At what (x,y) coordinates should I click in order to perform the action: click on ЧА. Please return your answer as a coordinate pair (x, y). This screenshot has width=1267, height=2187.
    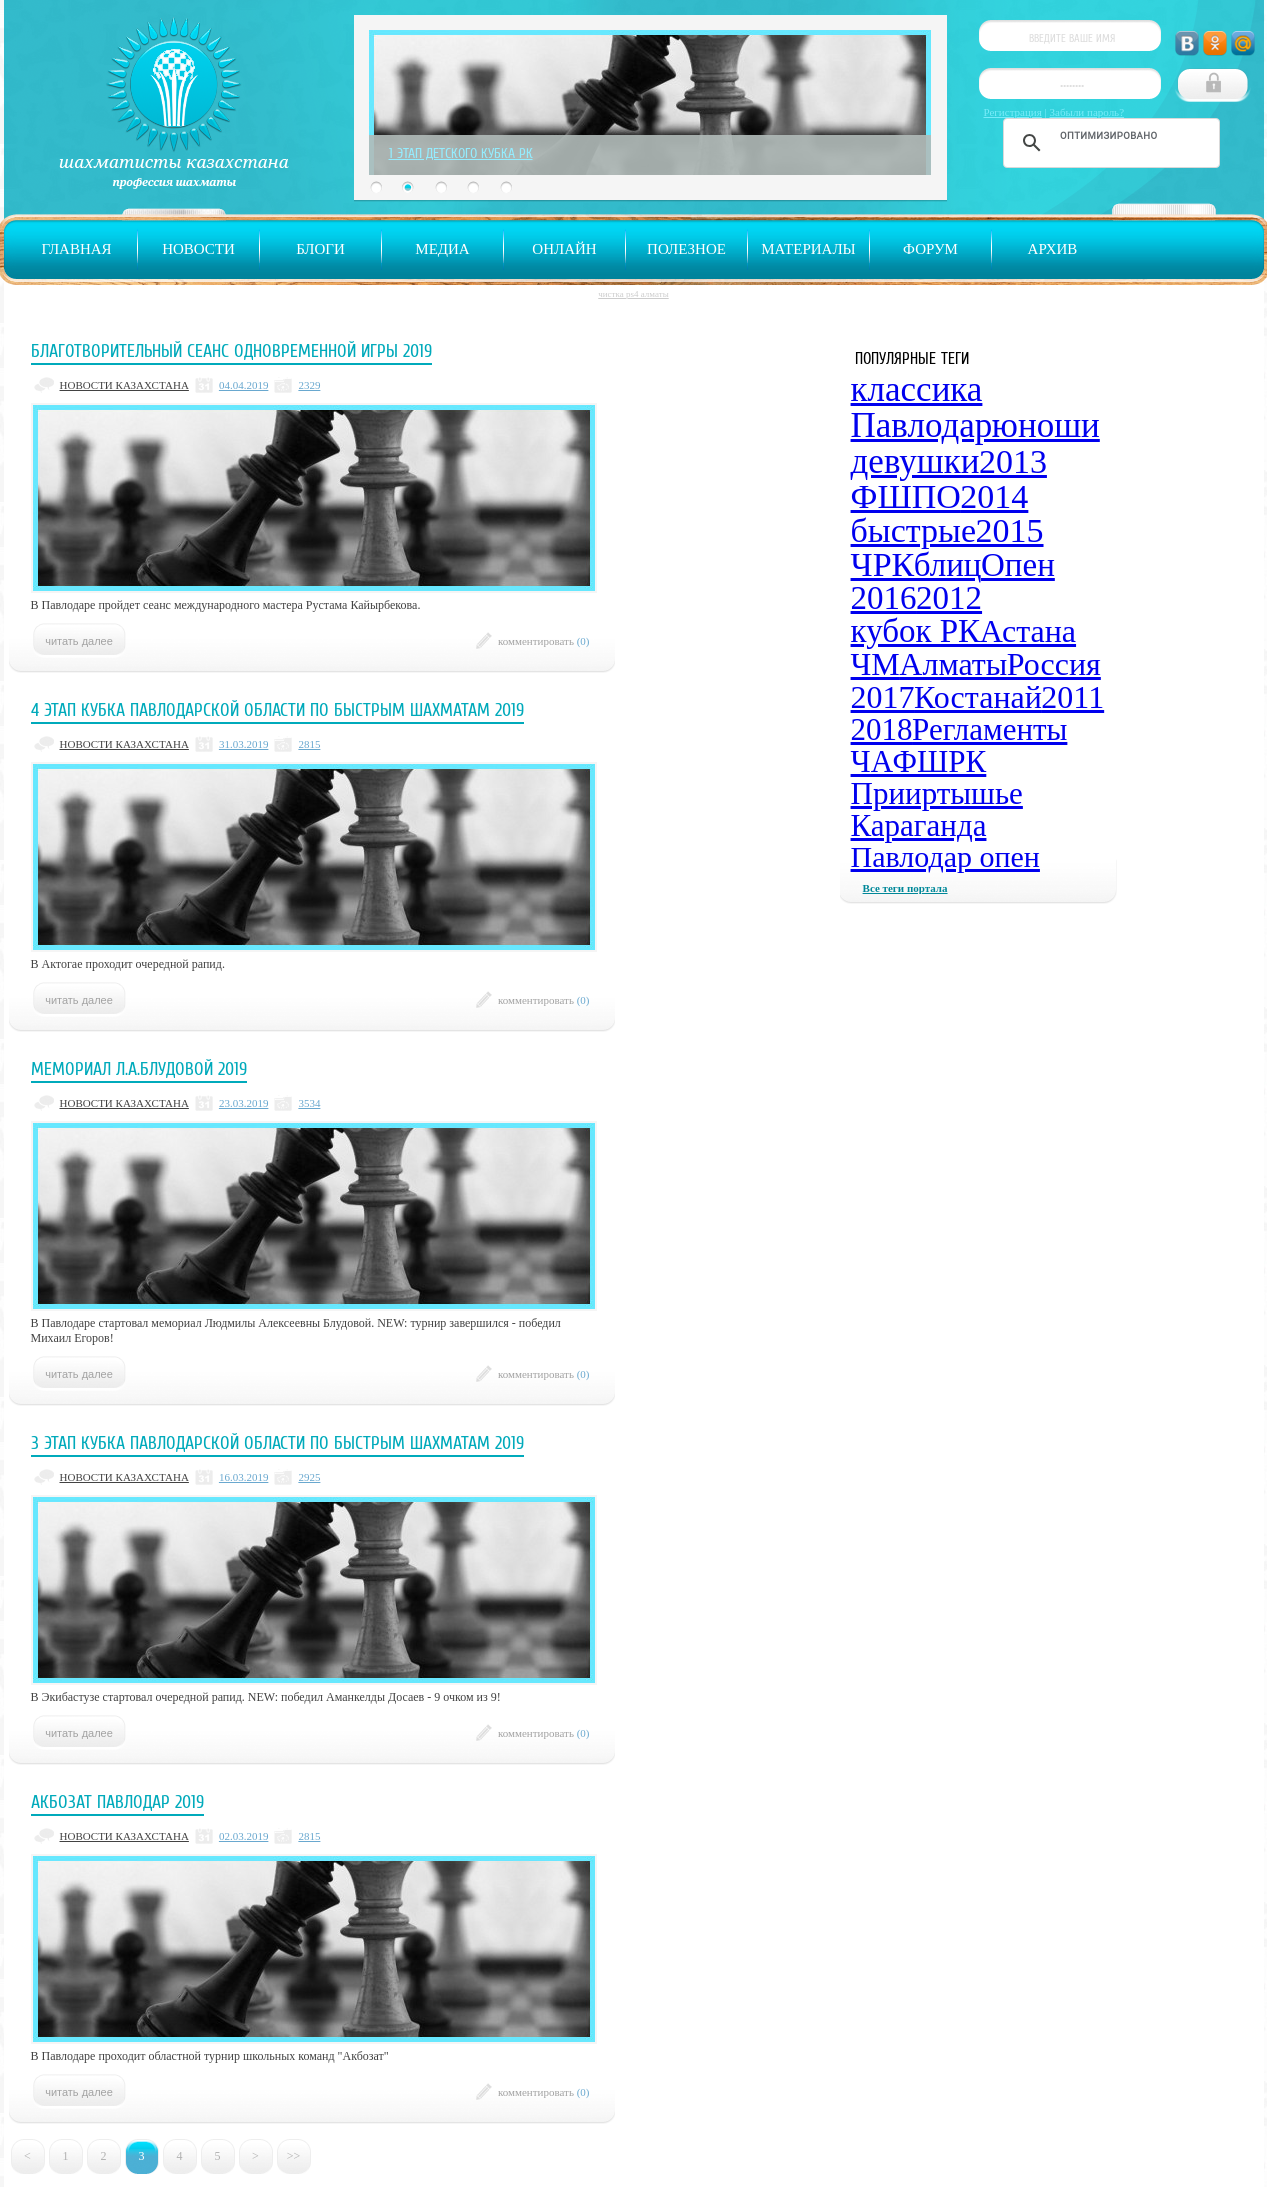
    Looking at the image, I should click on (872, 761).